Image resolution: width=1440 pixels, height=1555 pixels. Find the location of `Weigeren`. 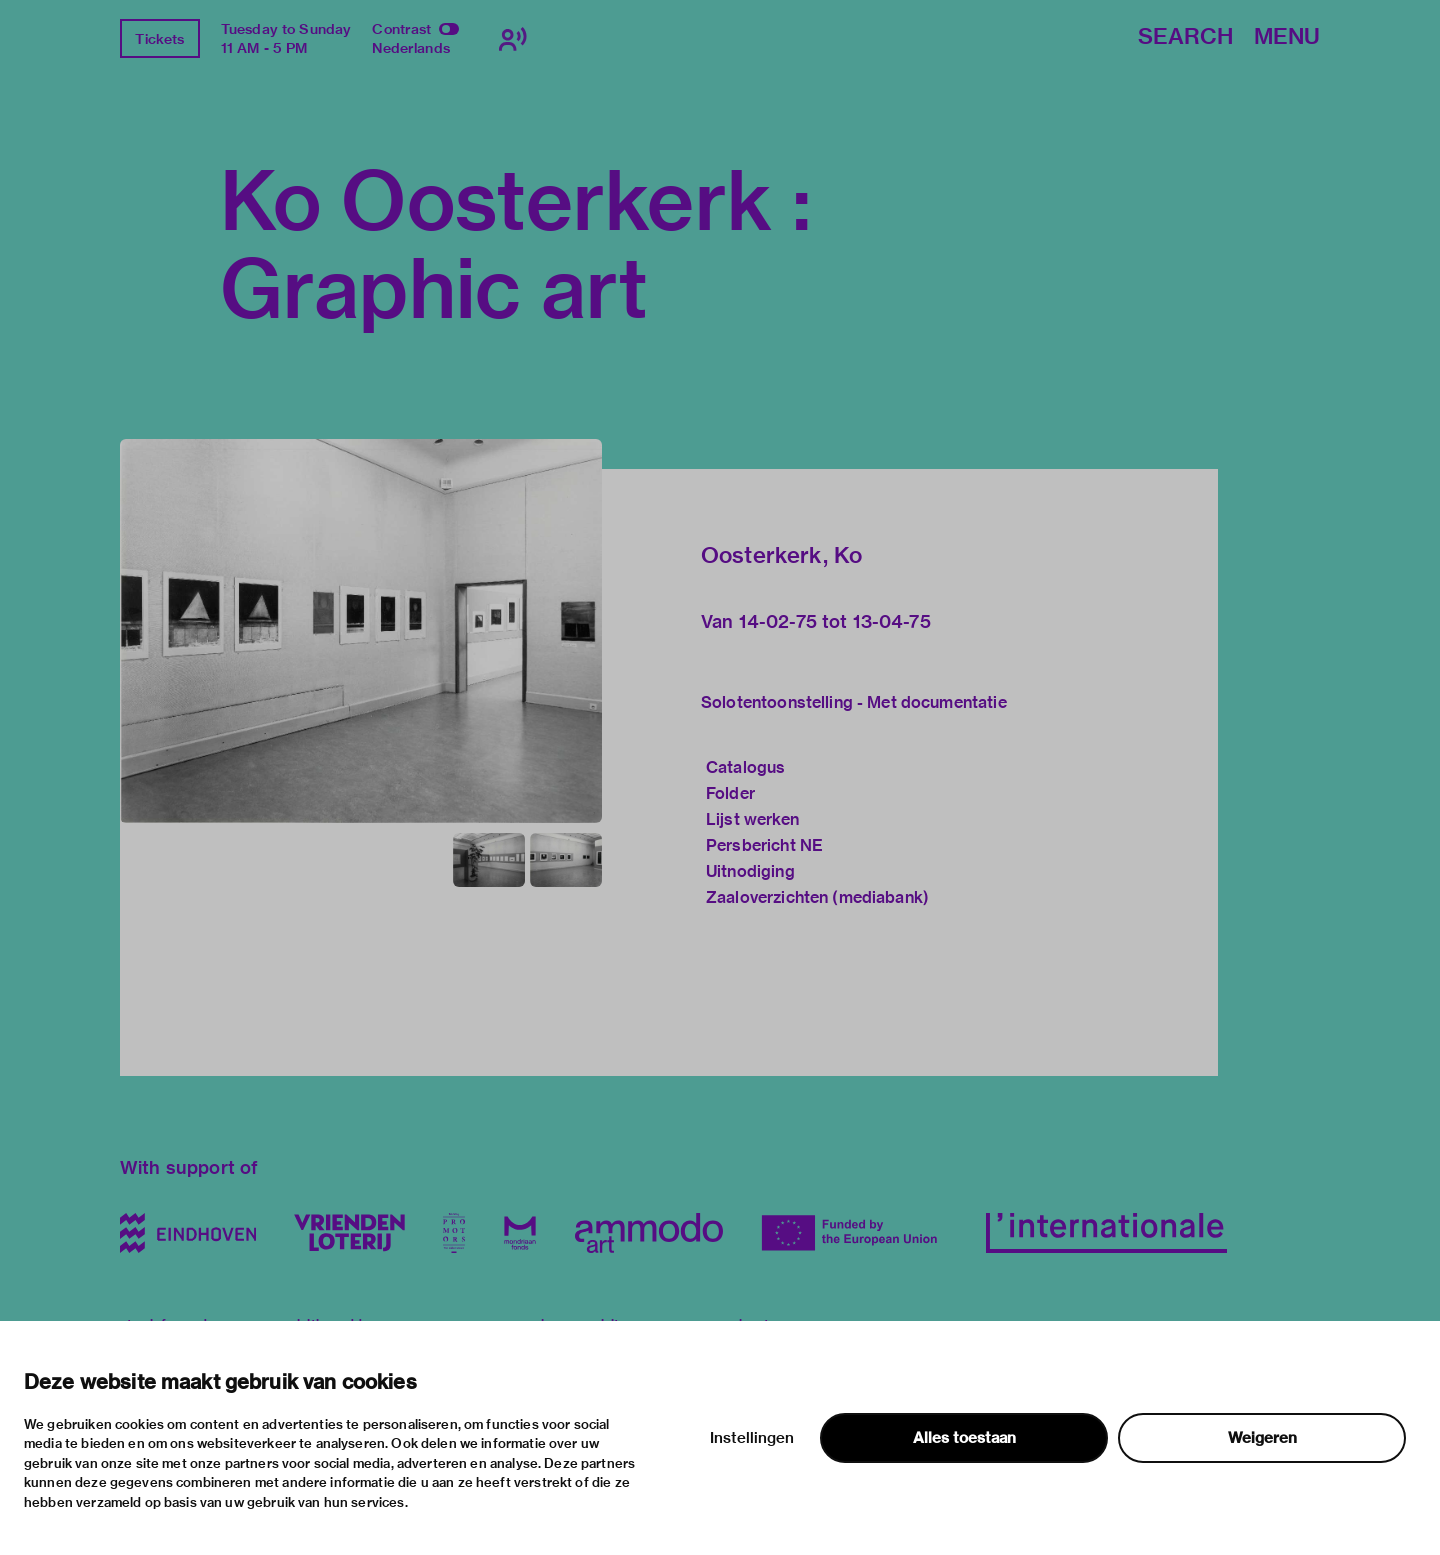

Weigeren is located at coordinates (1262, 1438).